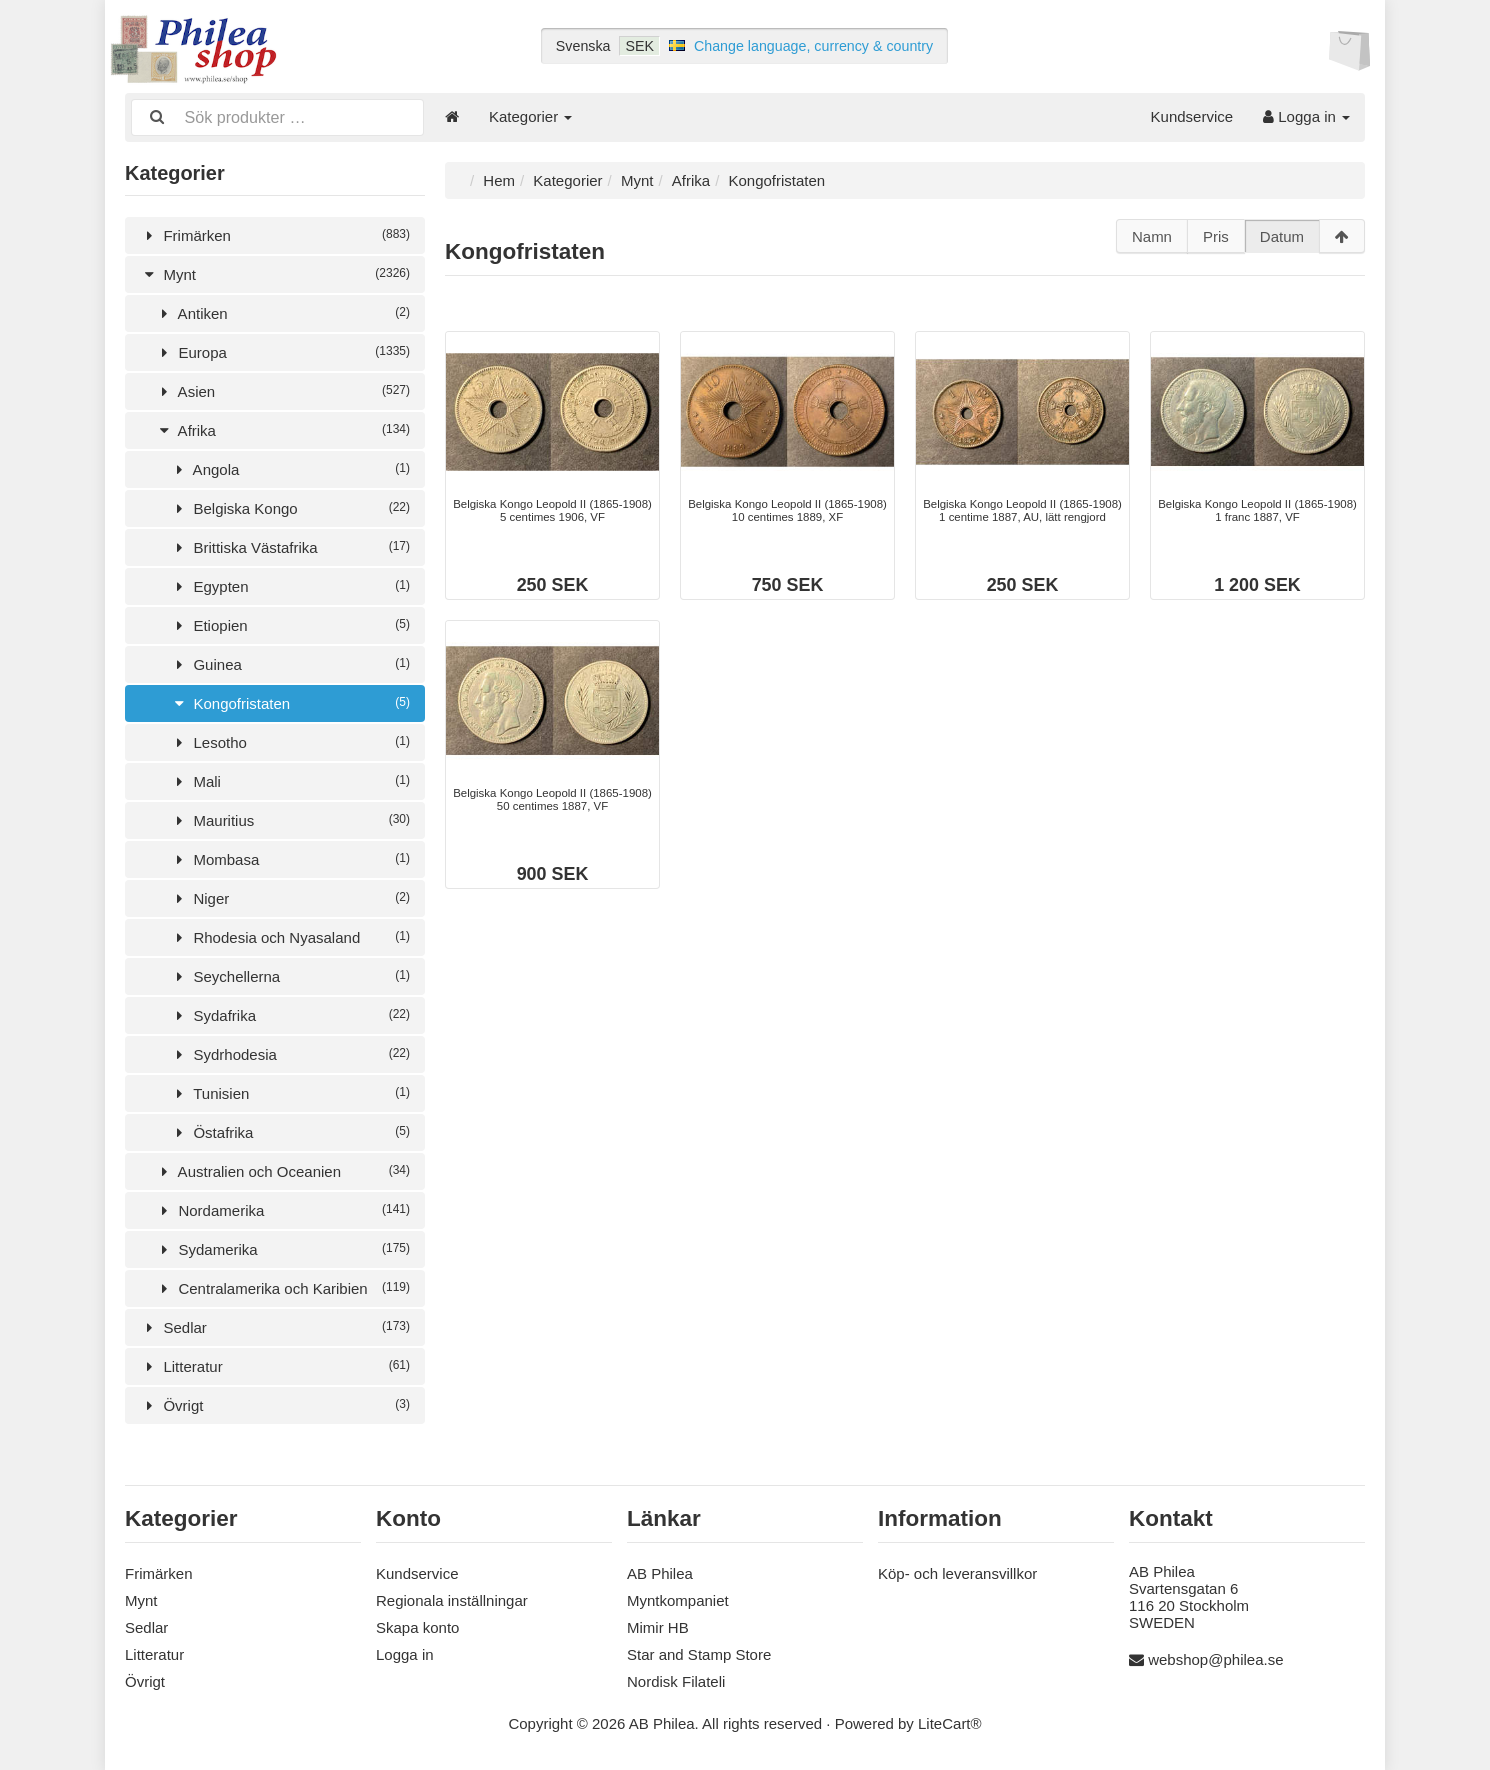 The image size is (1490, 1770). I want to click on Niger, so click(290, 896).